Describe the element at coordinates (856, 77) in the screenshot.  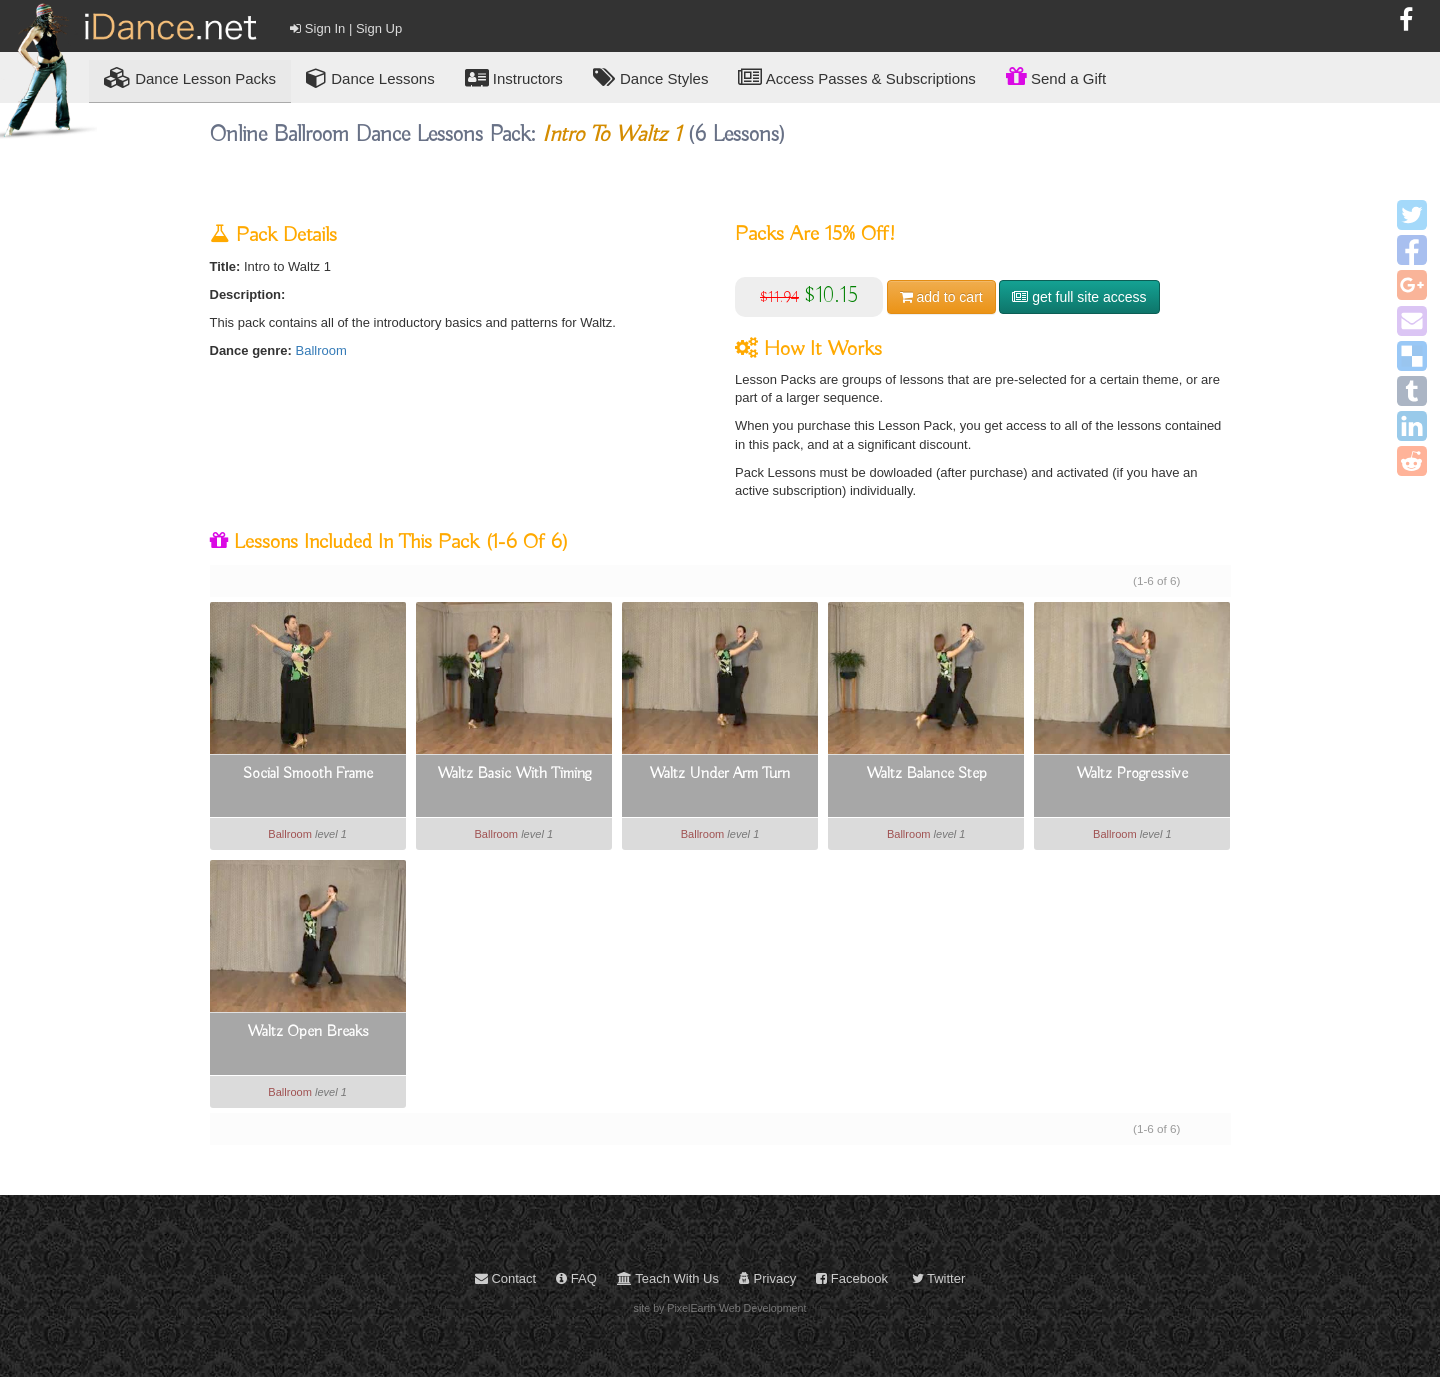
I see `Access Passes & Subscriptions` at that location.